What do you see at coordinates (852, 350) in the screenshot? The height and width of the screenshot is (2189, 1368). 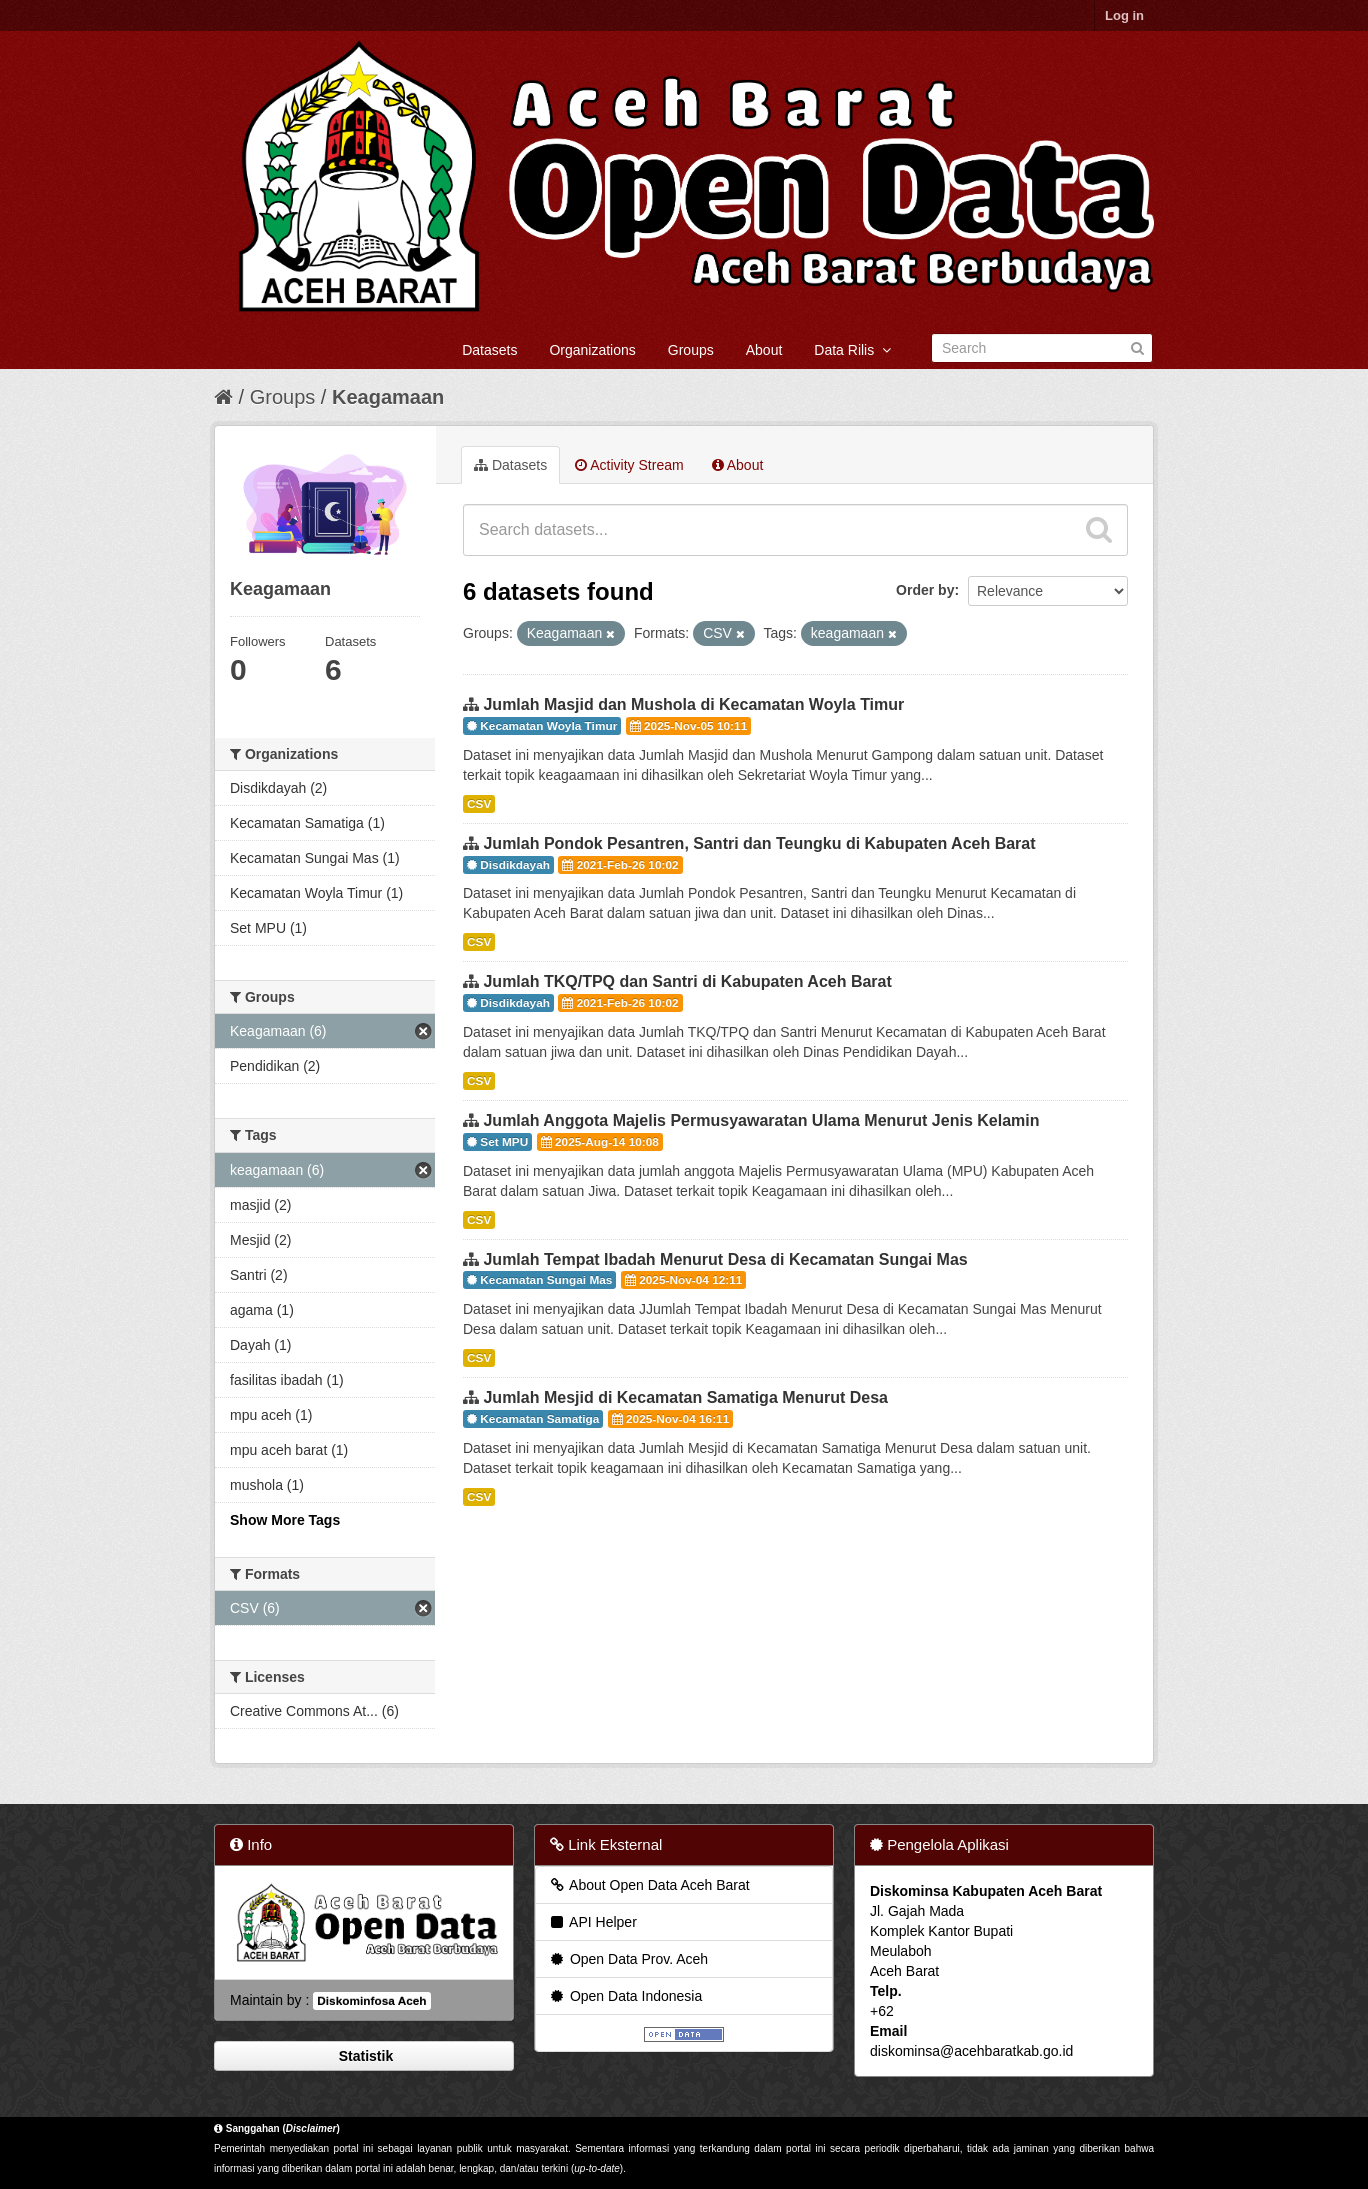 I see `Data Rilis` at bounding box center [852, 350].